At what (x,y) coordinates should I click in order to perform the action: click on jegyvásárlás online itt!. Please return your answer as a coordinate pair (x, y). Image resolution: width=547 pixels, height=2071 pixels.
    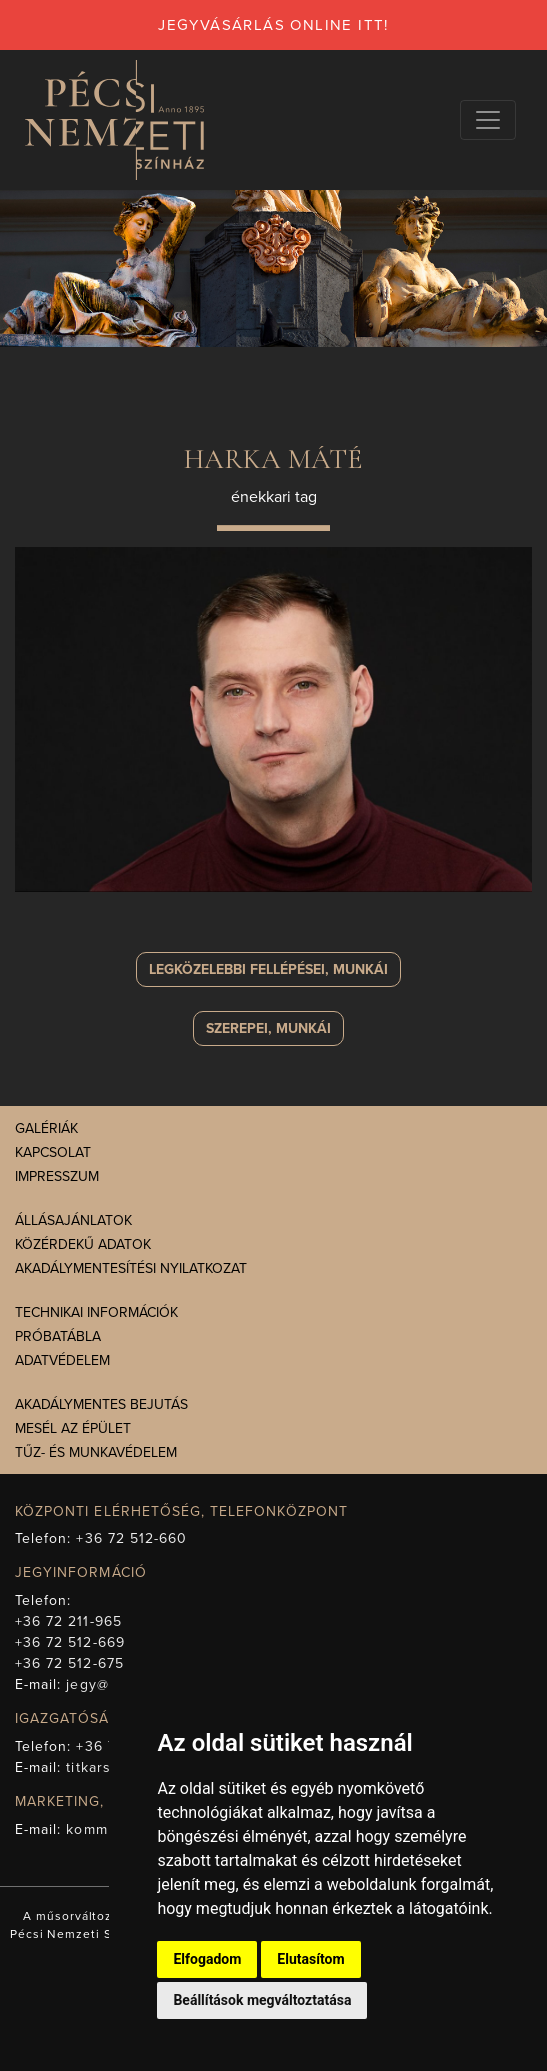
    Looking at the image, I should click on (273, 25).